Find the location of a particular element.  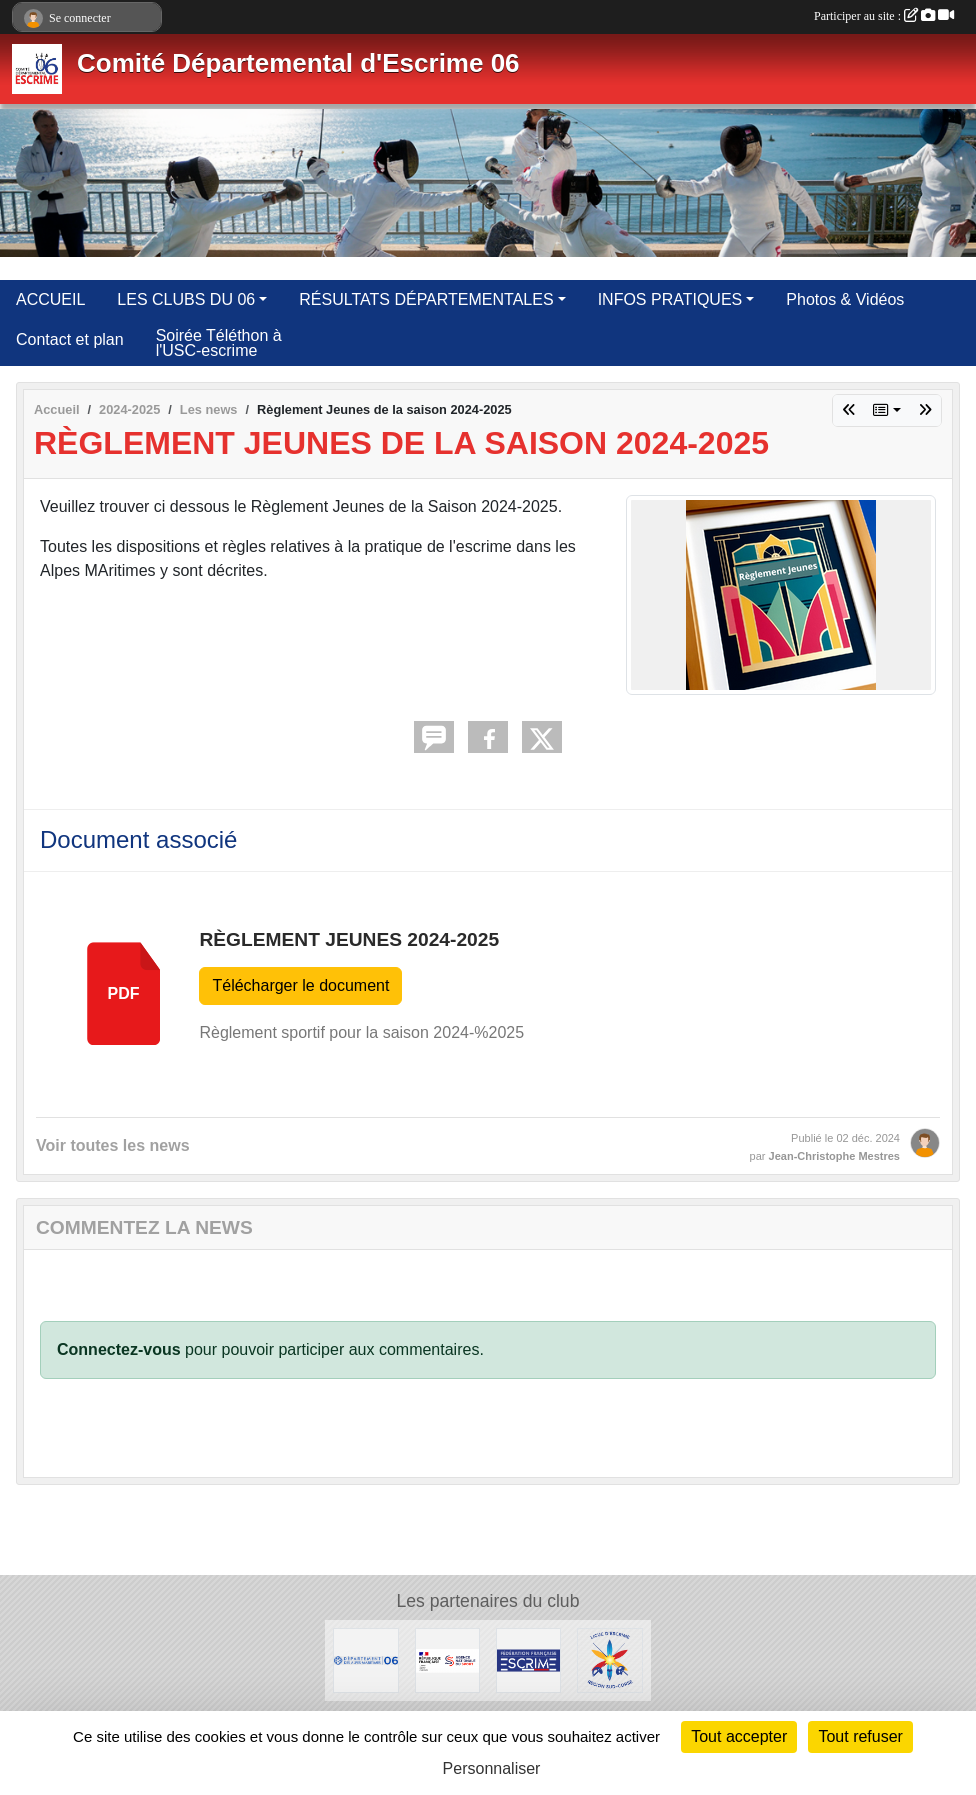

[Ligue d'Escrime Région Sud-Corse] is located at coordinates (609, 1659).